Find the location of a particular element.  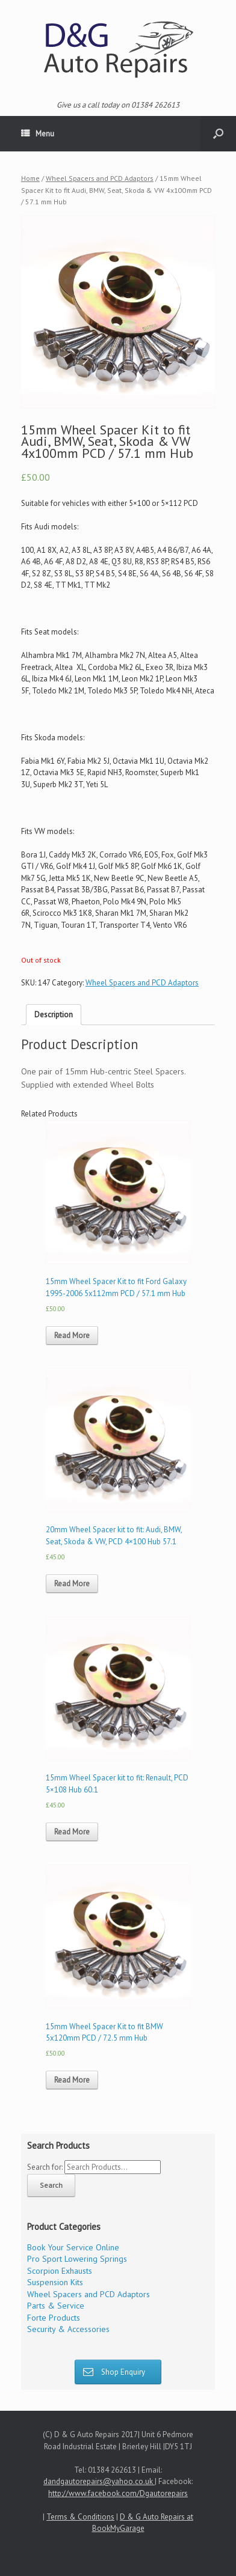

Pro Sport Lowering Springs is located at coordinates (77, 2258).